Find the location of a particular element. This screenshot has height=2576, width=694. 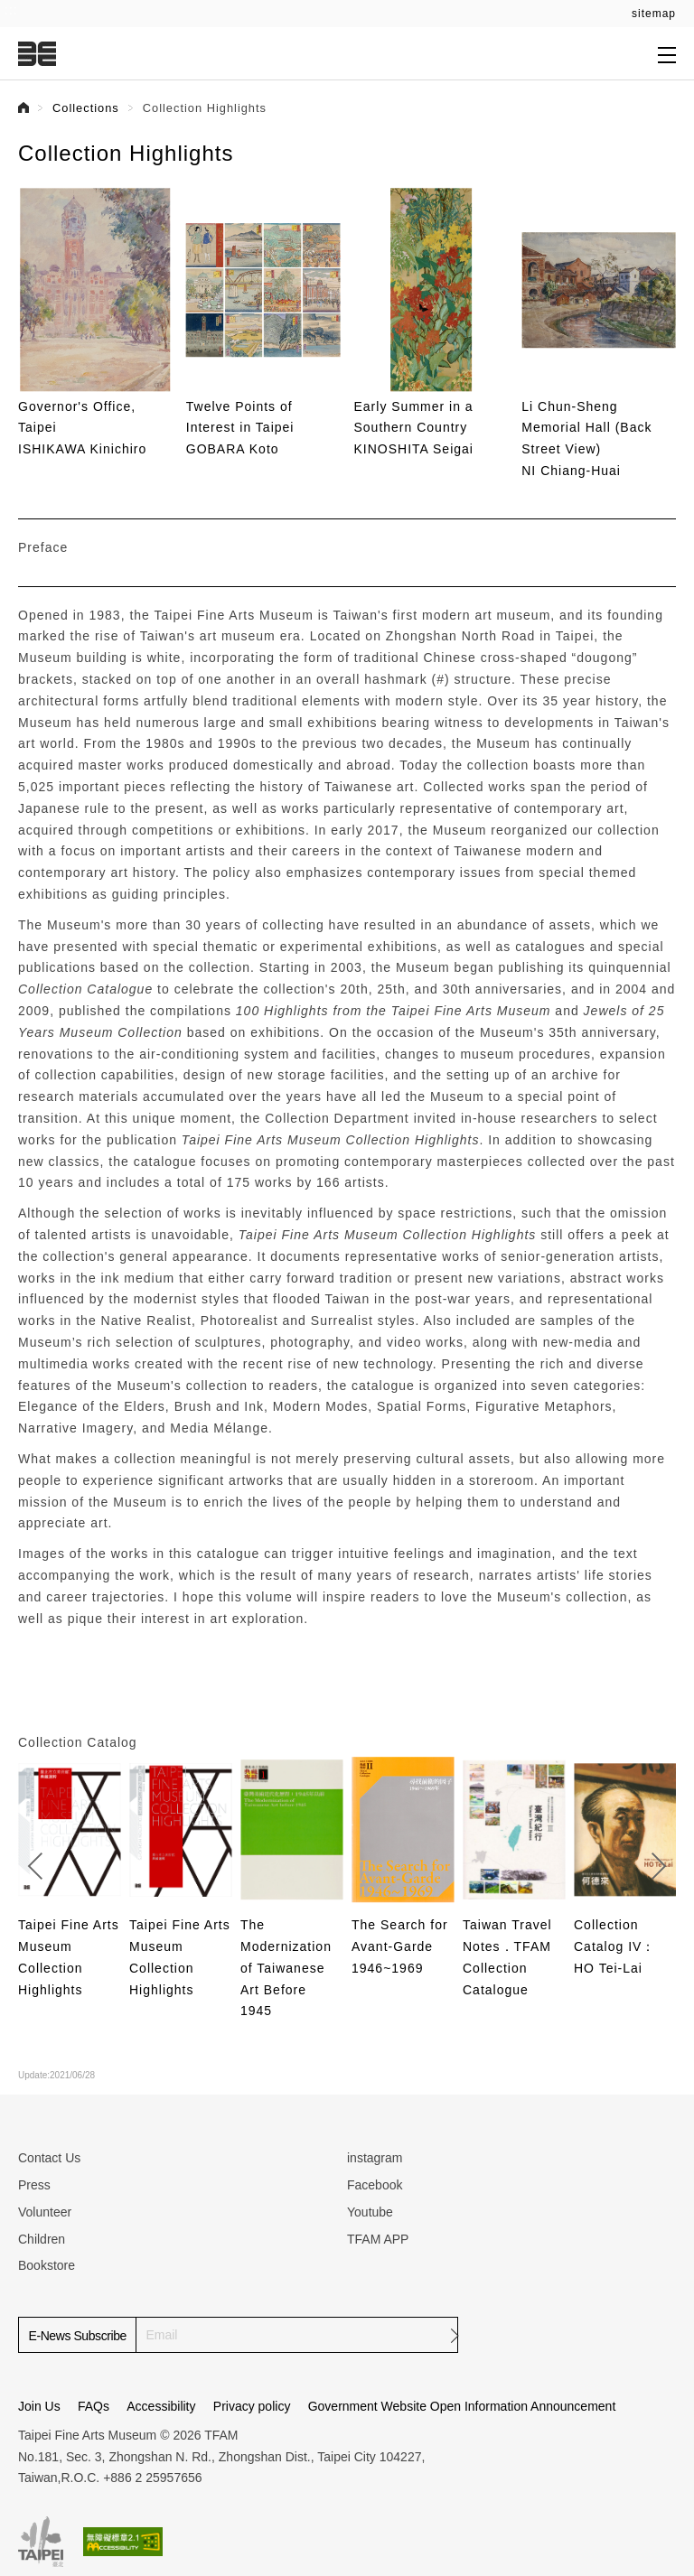

Privacy policy is located at coordinates (252, 2406).